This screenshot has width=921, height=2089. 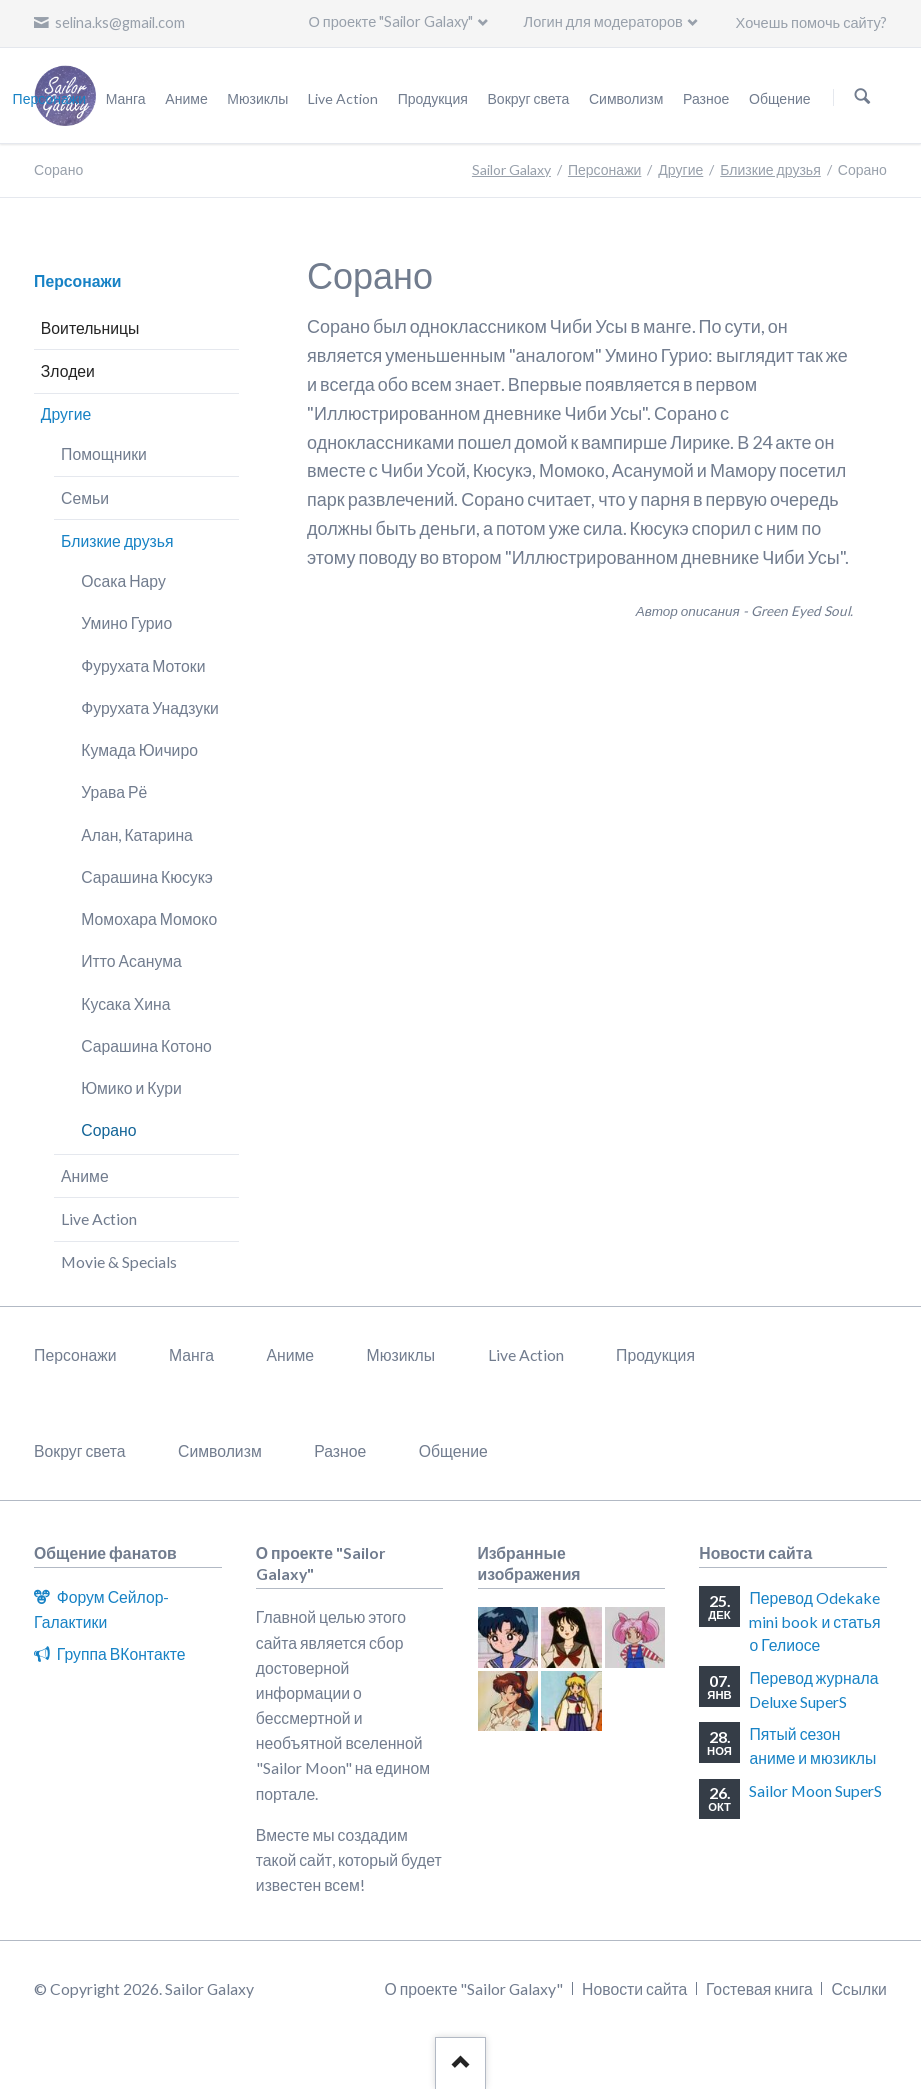 I want to click on Новости сайта, so click(x=634, y=1988).